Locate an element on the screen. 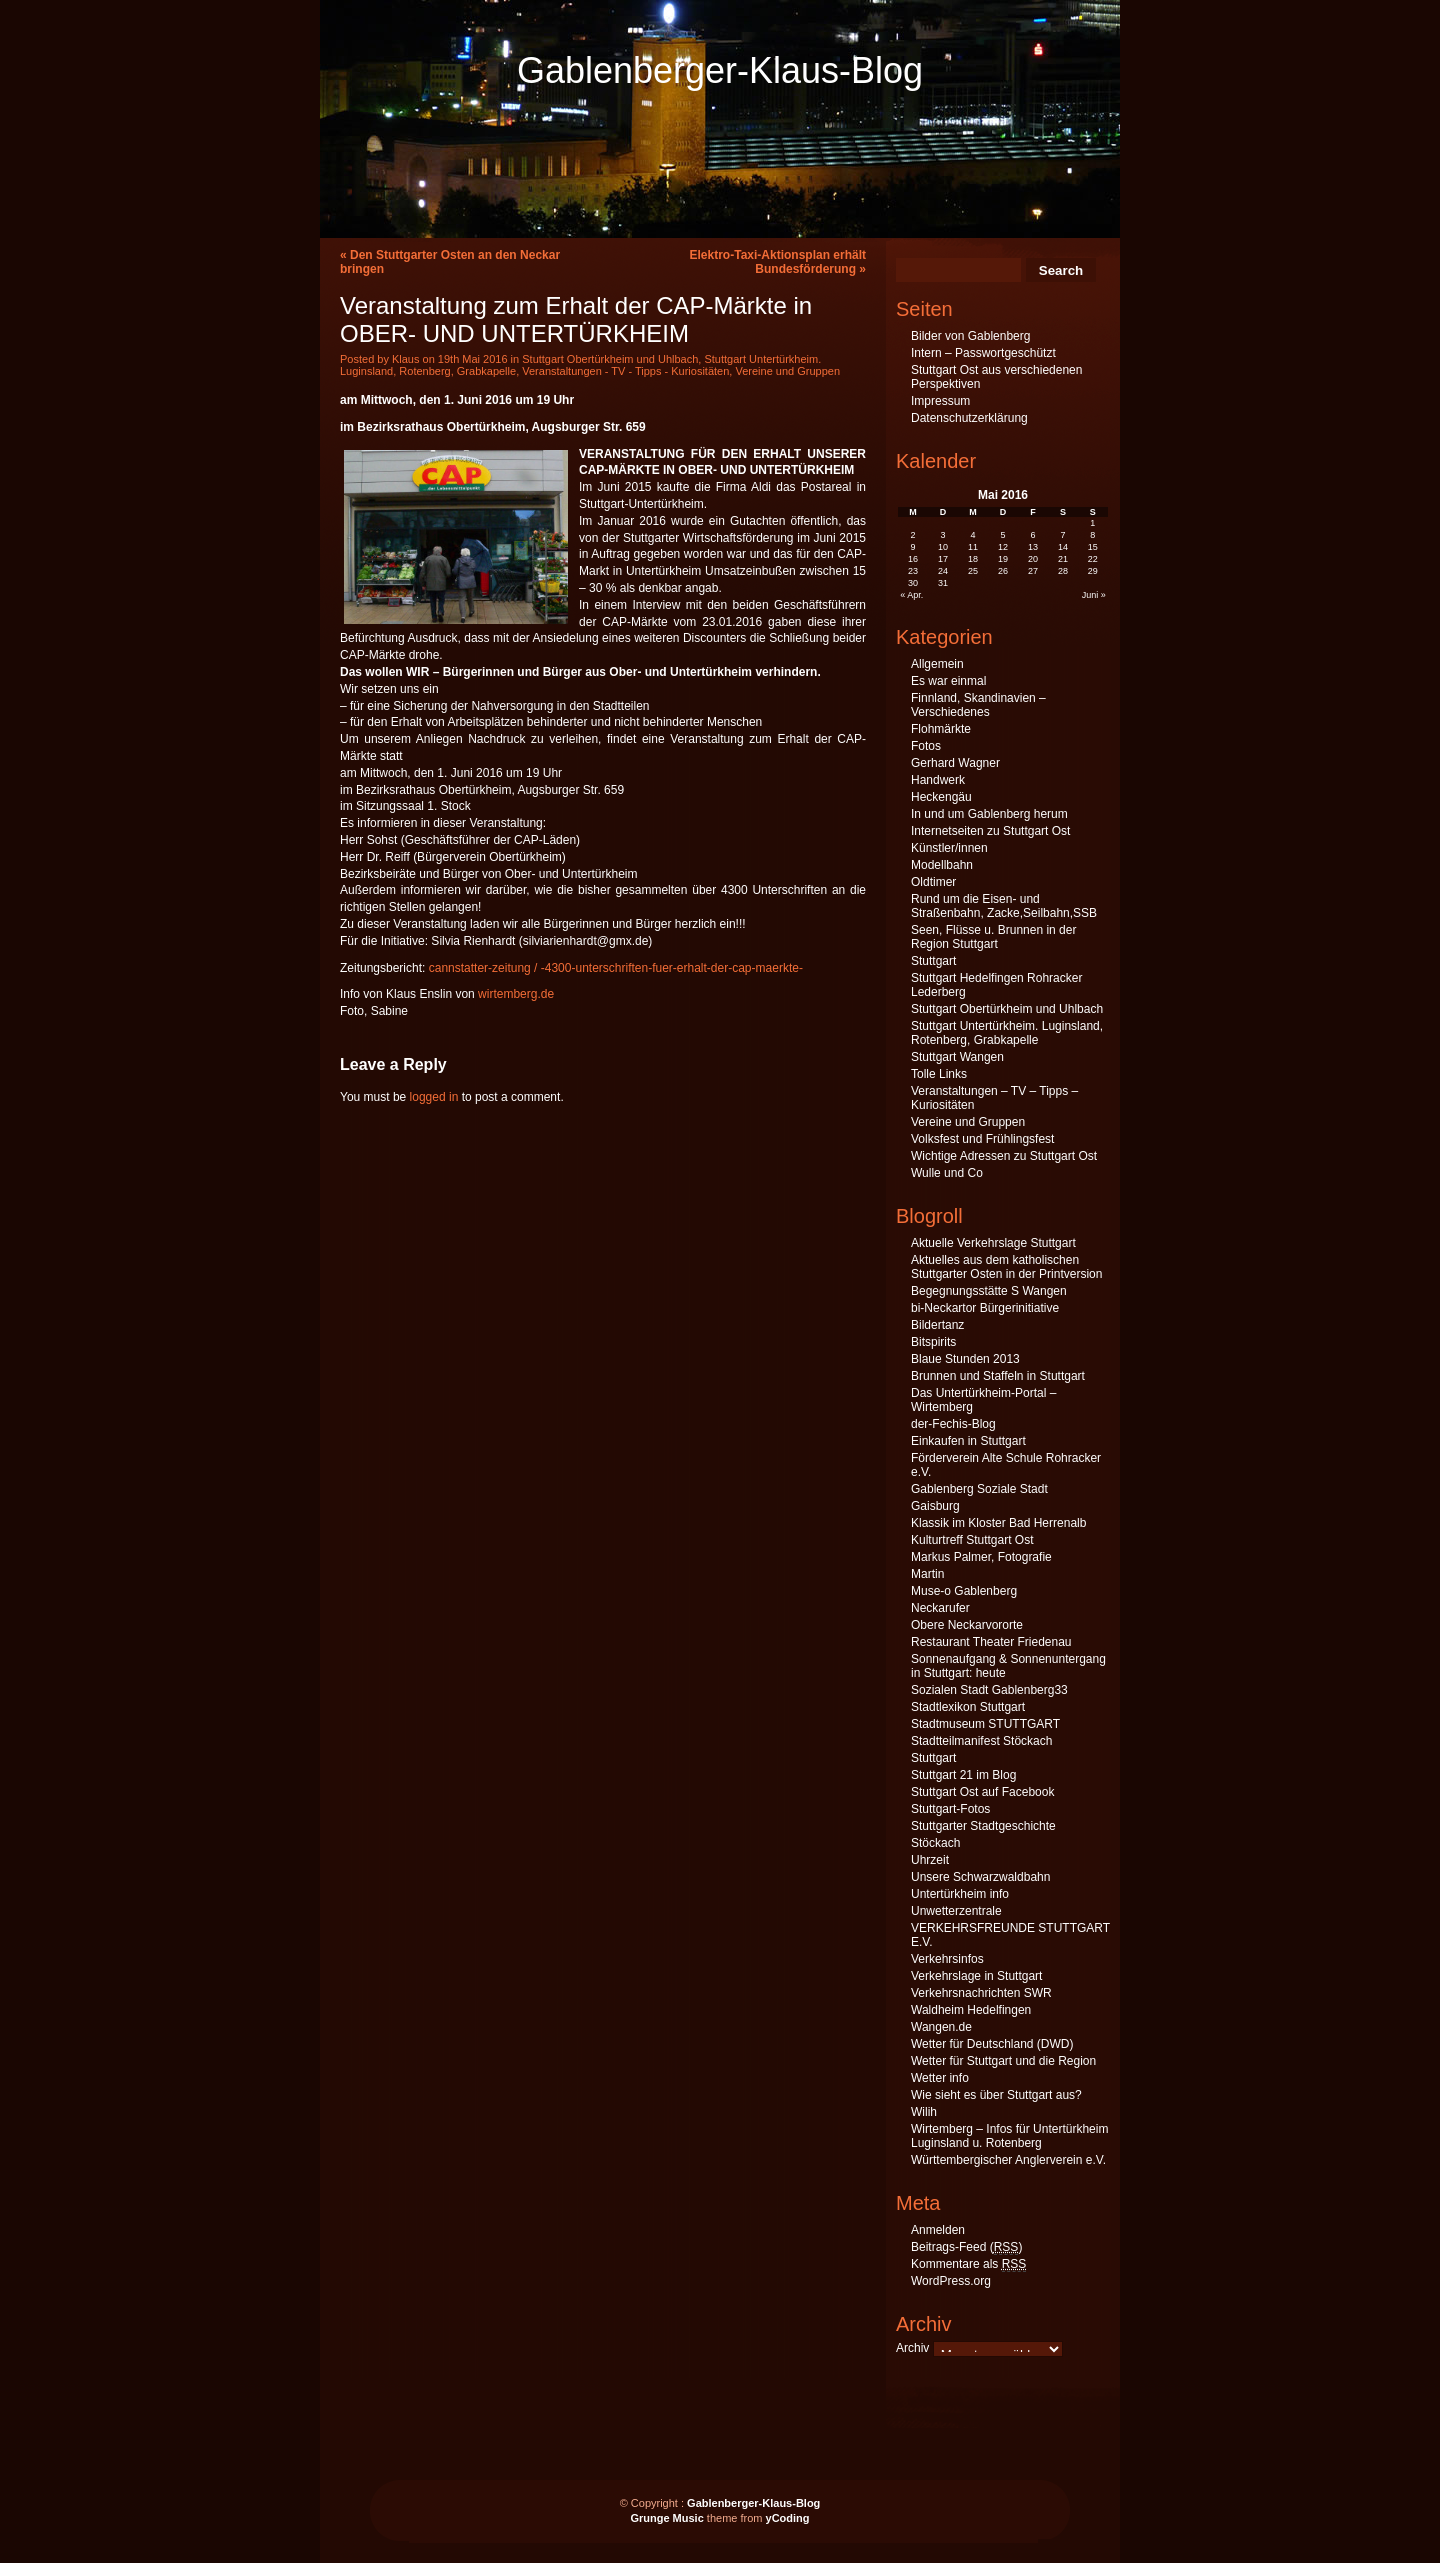 The width and height of the screenshot is (1440, 2563). Klassik im Kloster Bad Herrenalb is located at coordinates (998, 1523).